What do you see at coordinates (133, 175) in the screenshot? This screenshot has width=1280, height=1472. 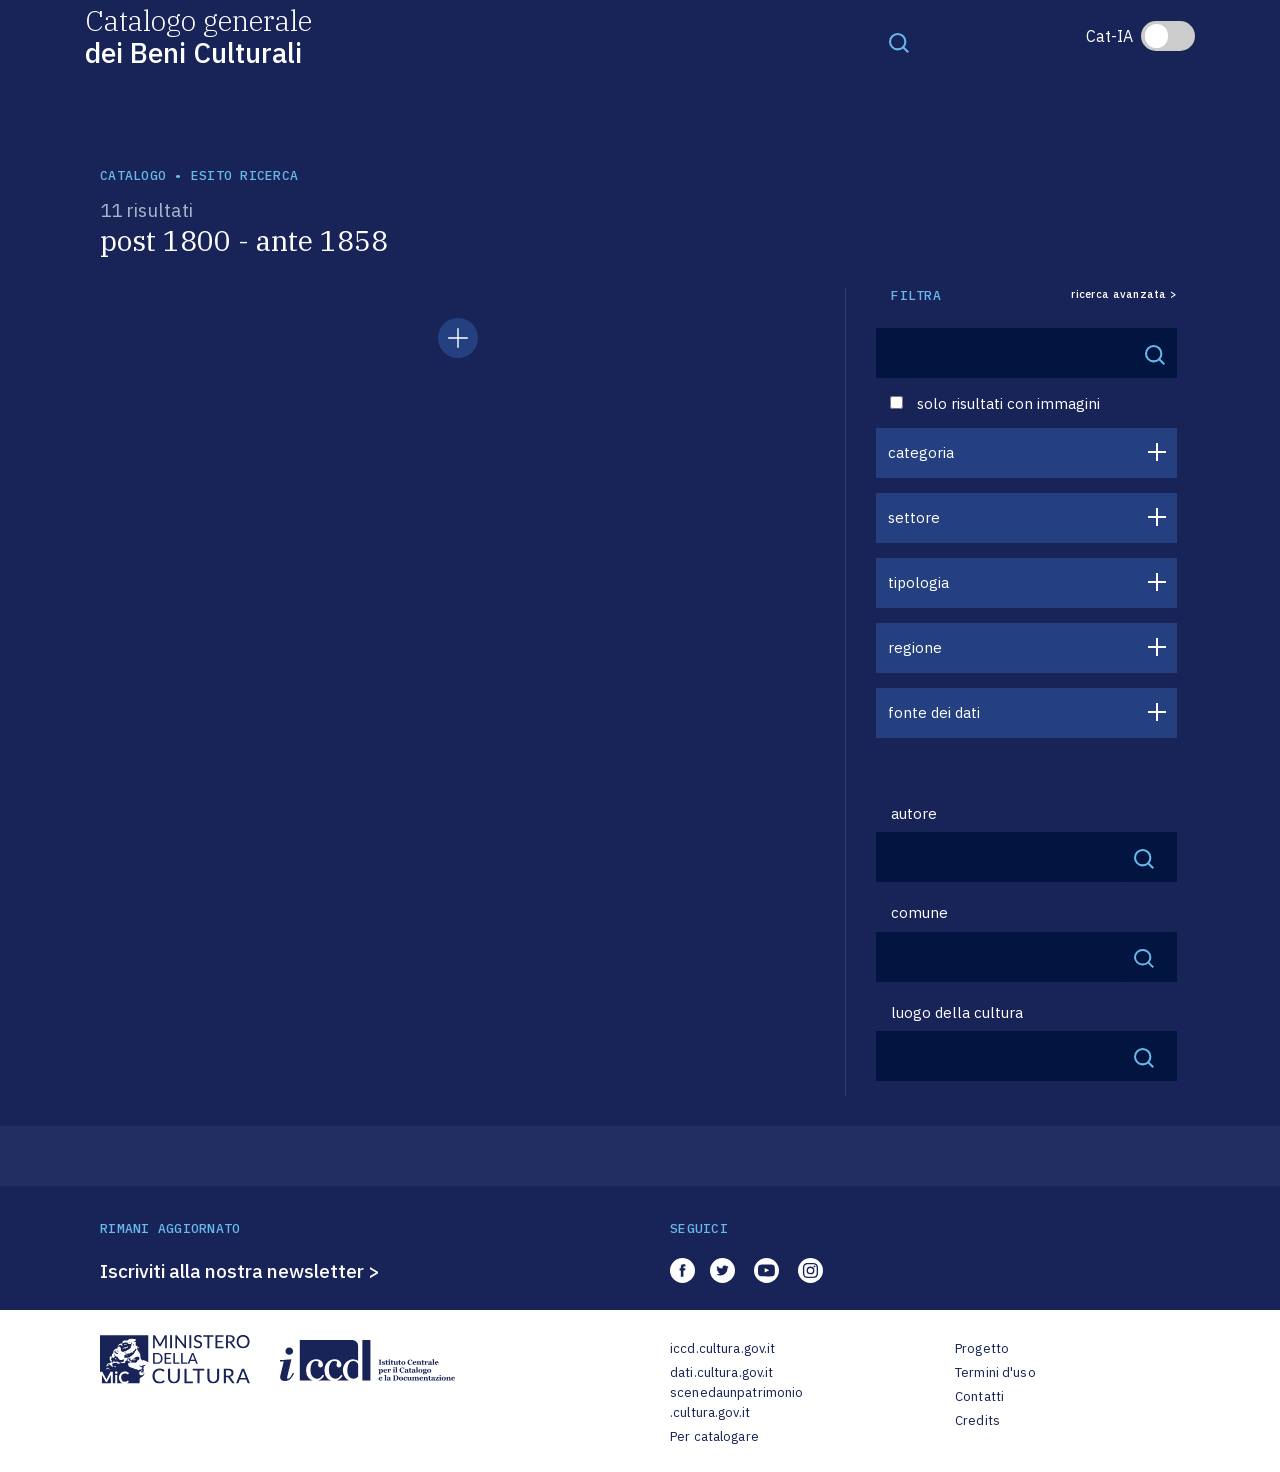 I see `catalogo` at bounding box center [133, 175].